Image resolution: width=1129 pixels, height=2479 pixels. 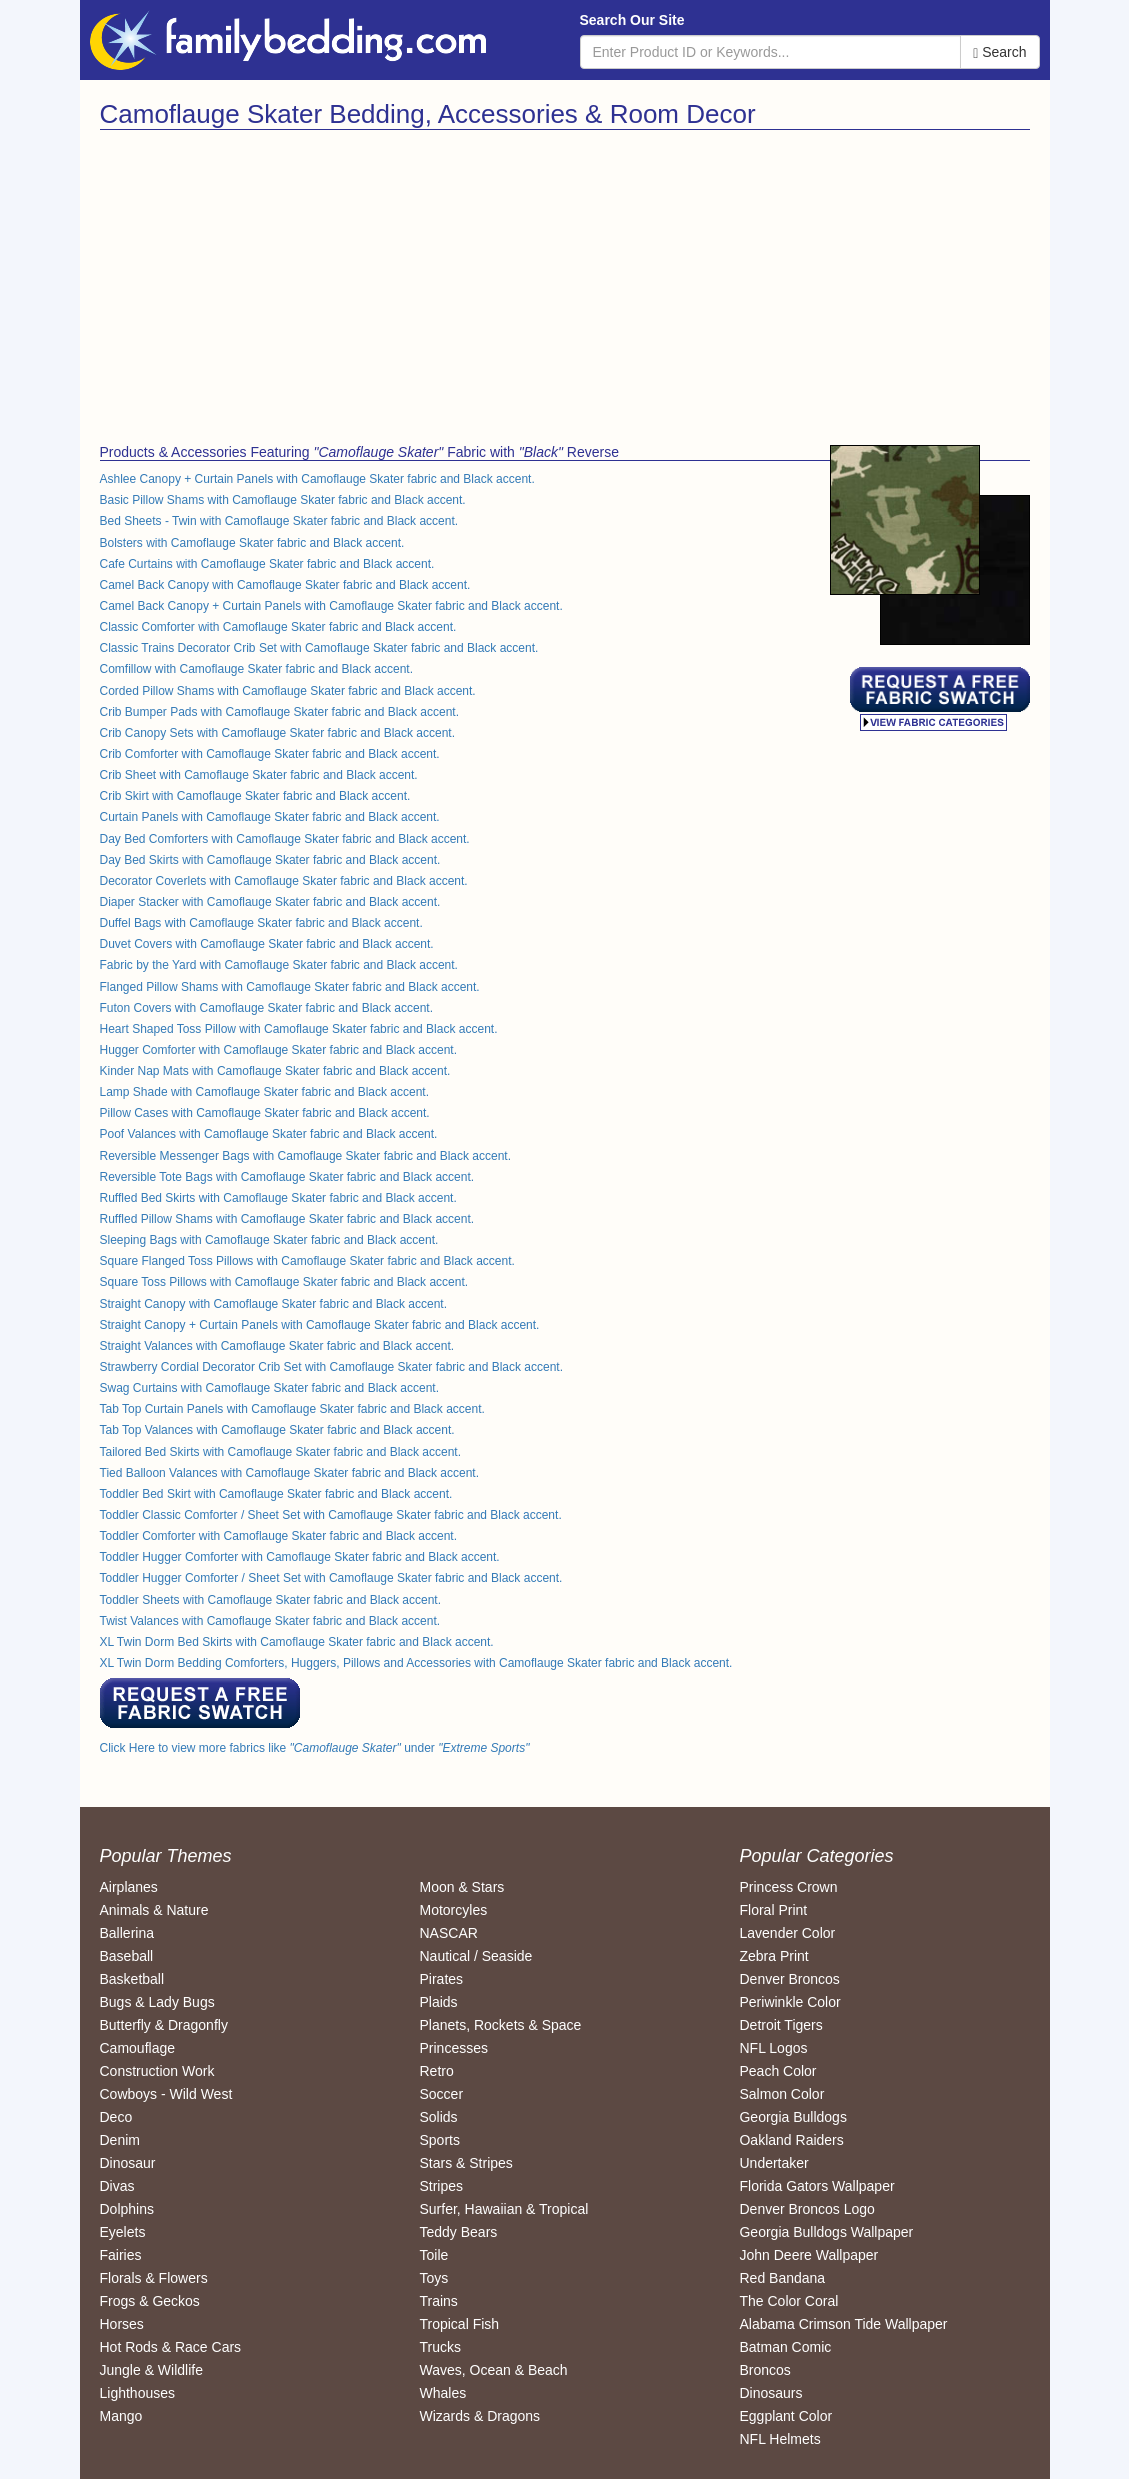 I want to click on Nautical / Seaside, so click(x=475, y=1956).